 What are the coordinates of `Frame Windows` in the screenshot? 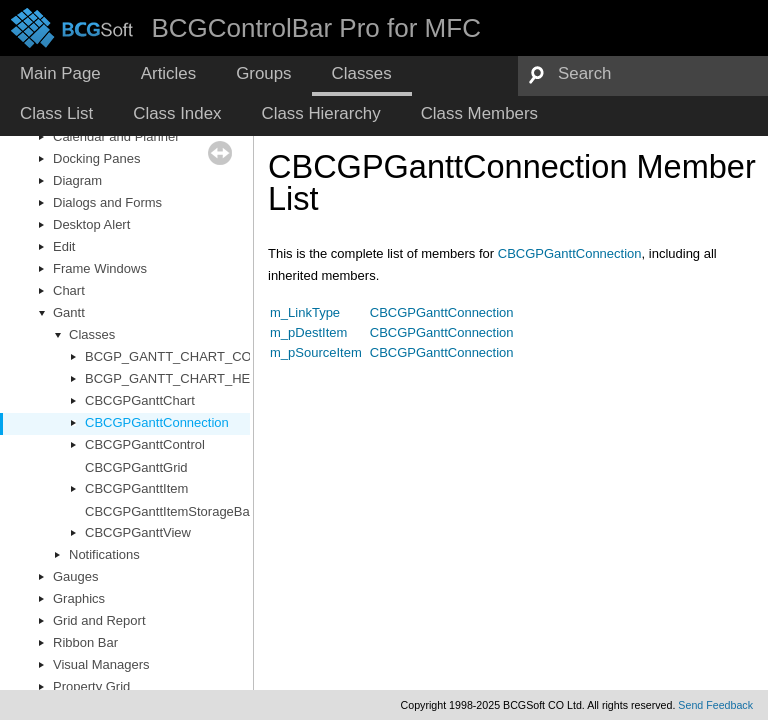 It's located at (100, 268).